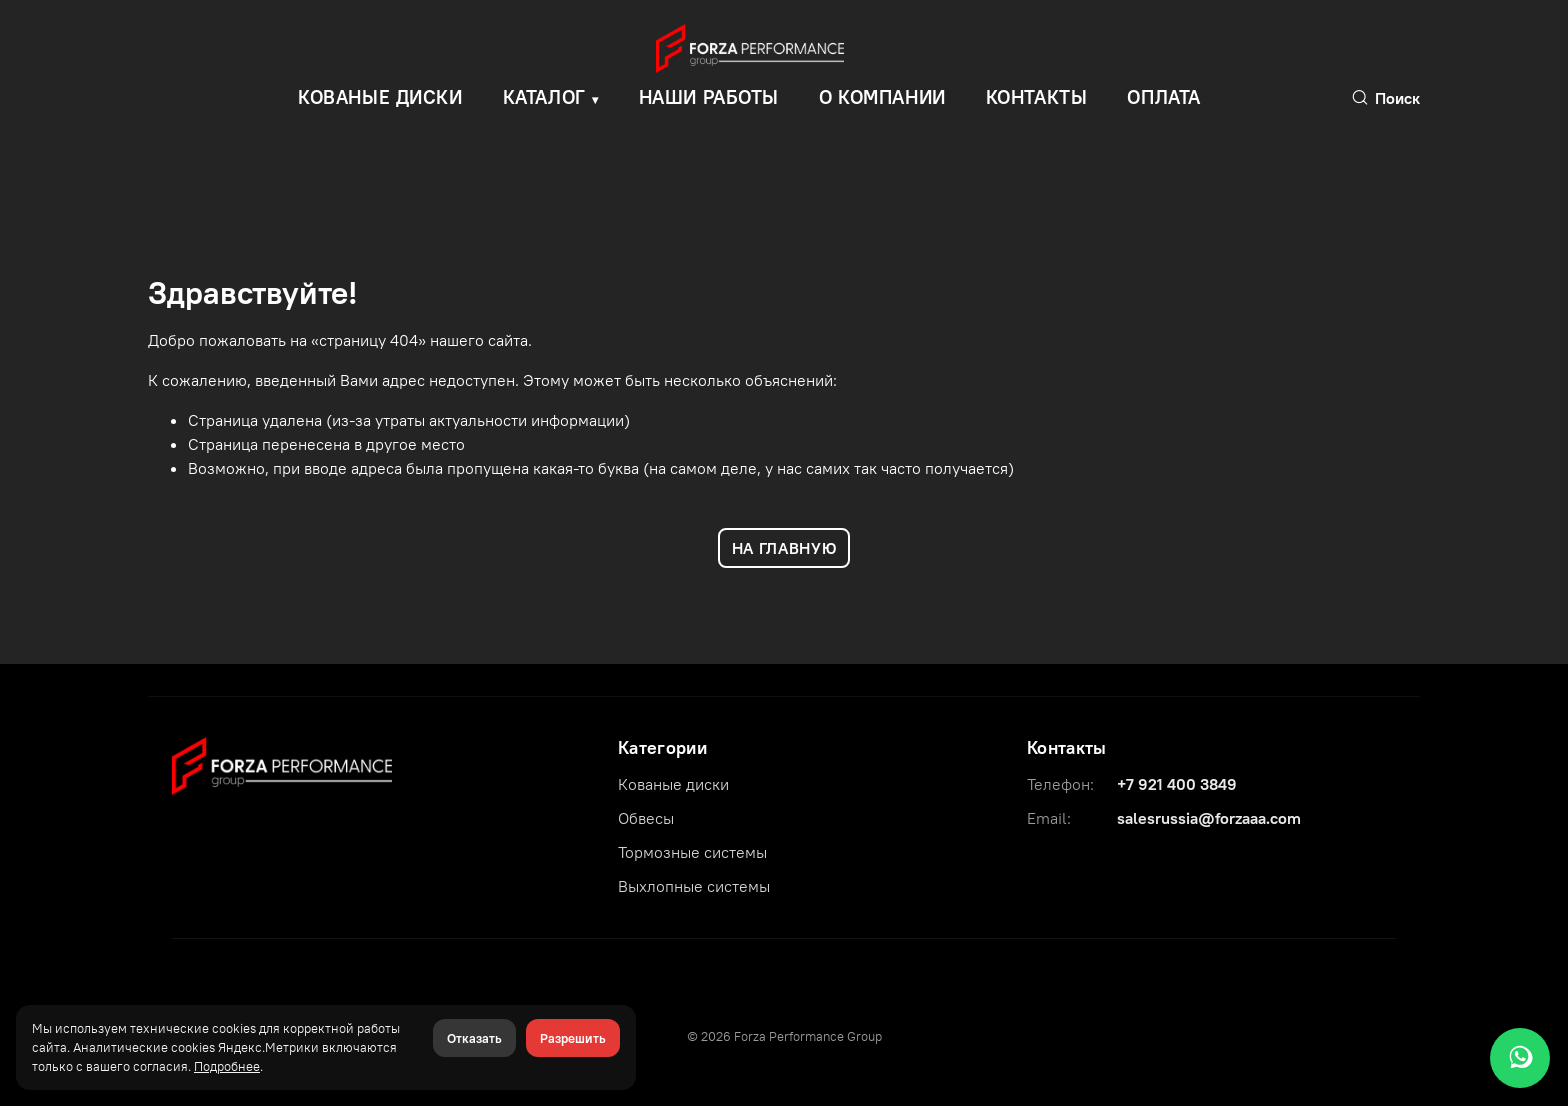  Describe the element at coordinates (227, 1066) in the screenshot. I see `Подробнее` at that location.